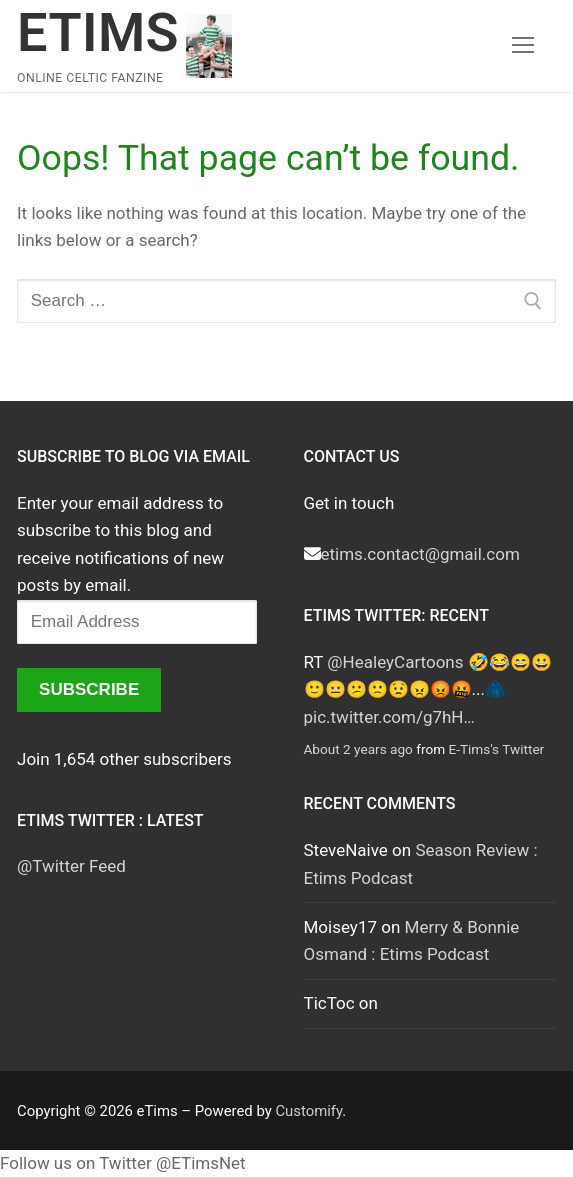  What do you see at coordinates (71, 866) in the screenshot?
I see `@Twitter Feed` at bounding box center [71, 866].